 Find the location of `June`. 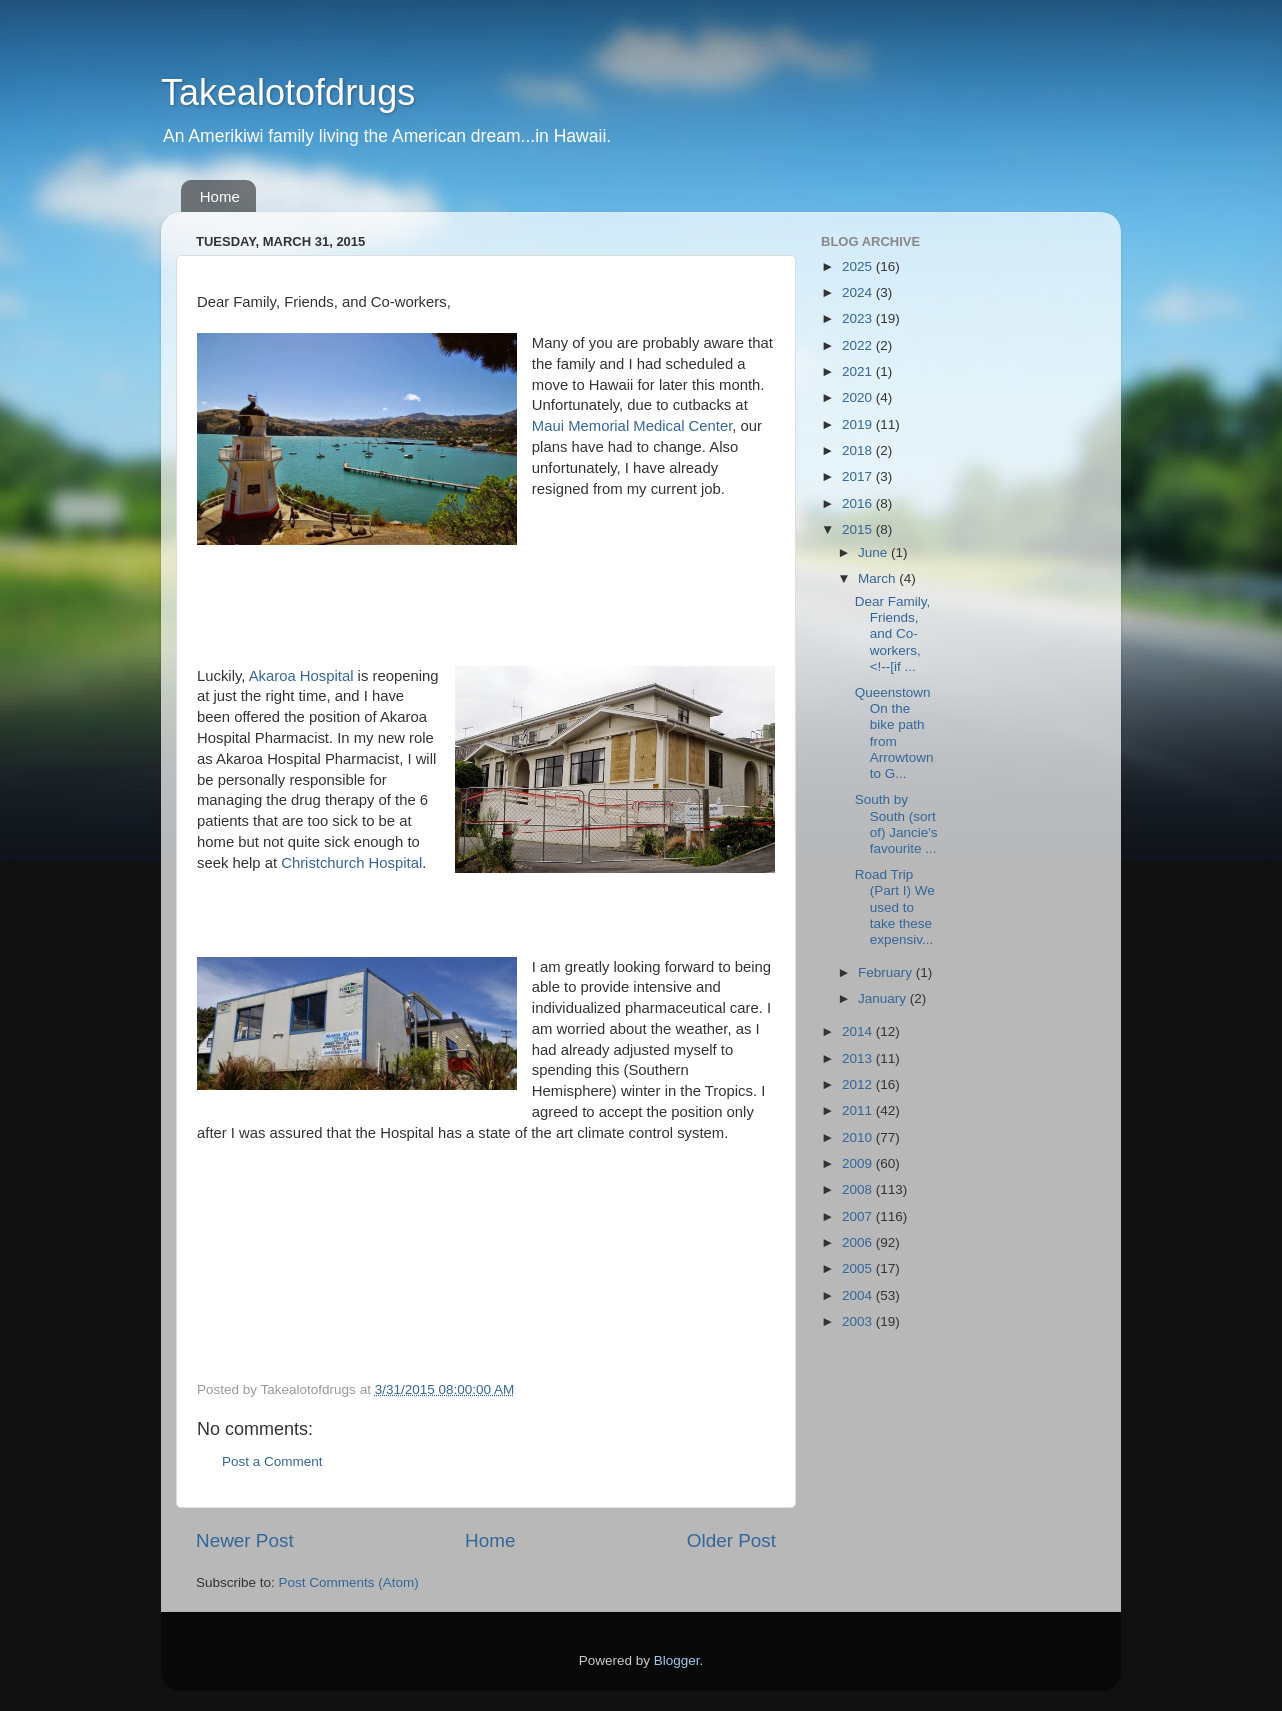

June is located at coordinates (874, 552).